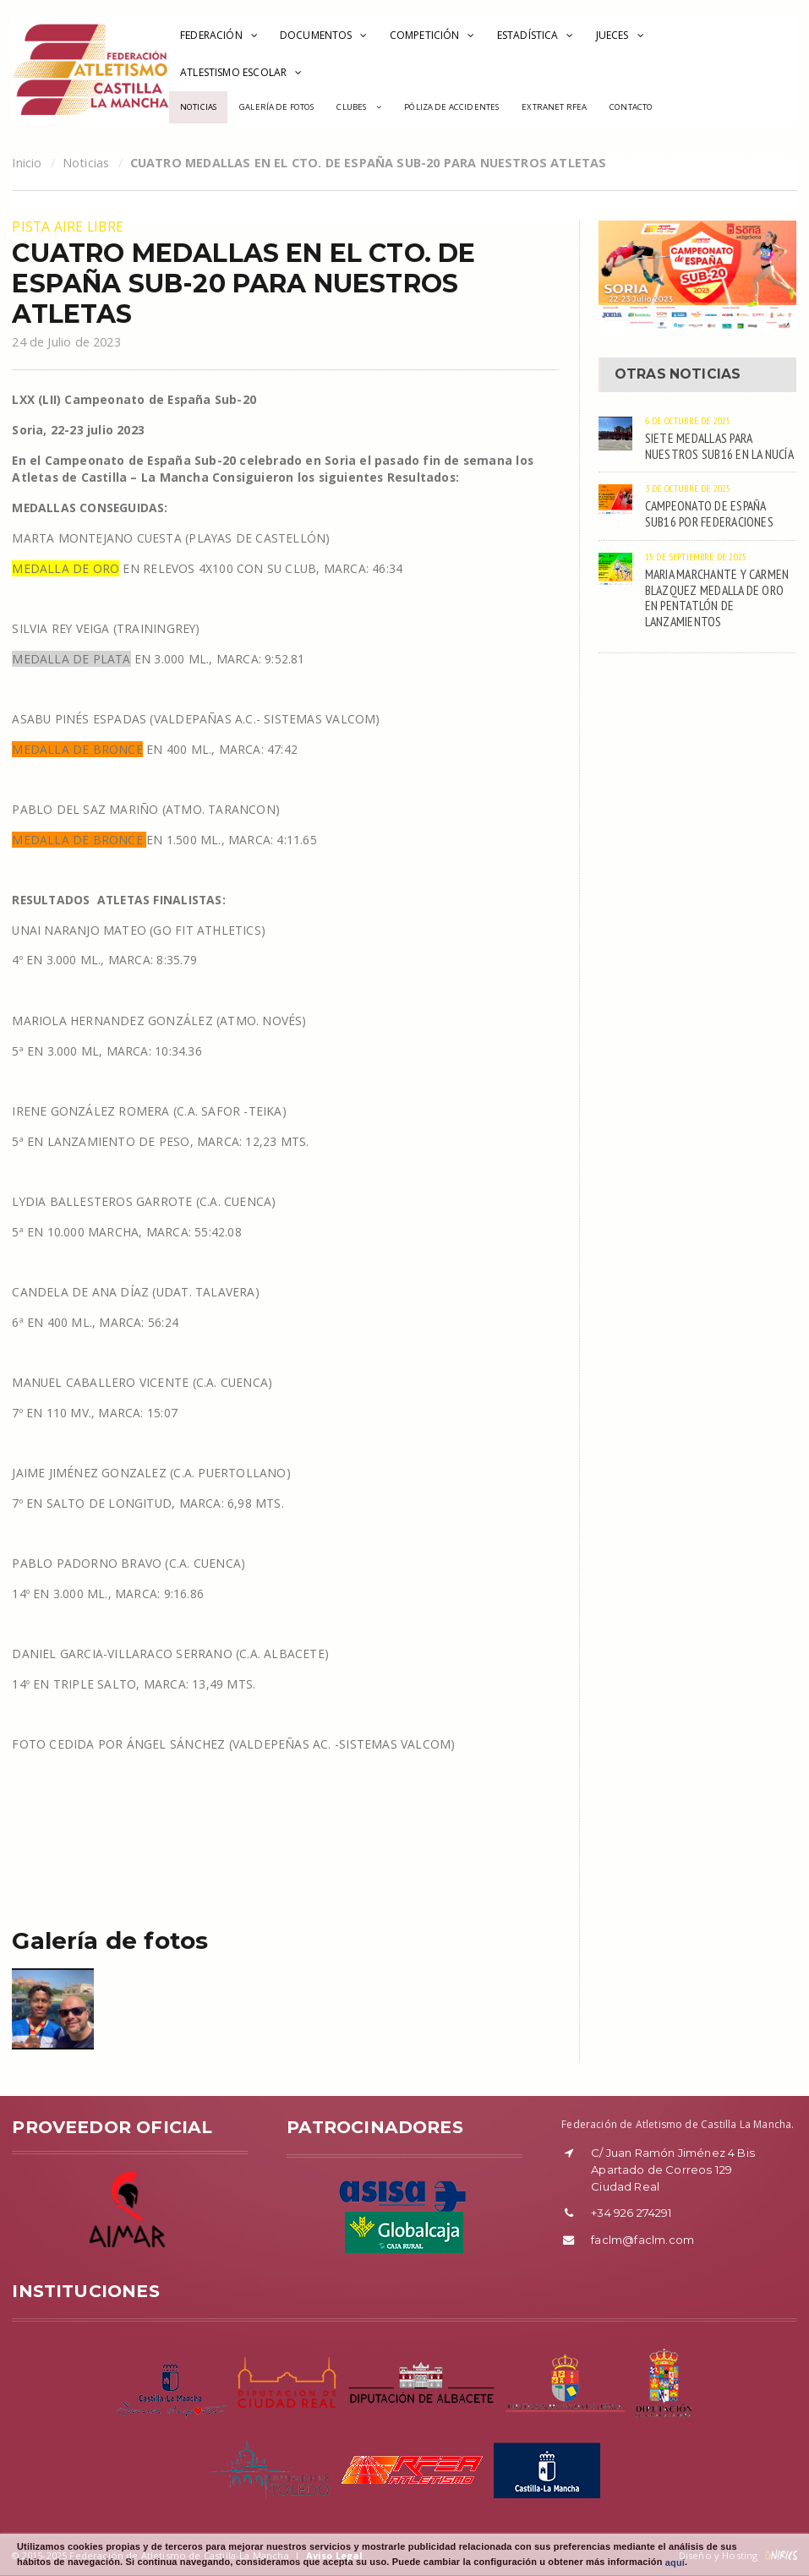 This screenshot has width=809, height=2576. What do you see at coordinates (642, 2239) in the screenshot?
I see `faclm@faclm.com` at bounding box center [642, 2239].